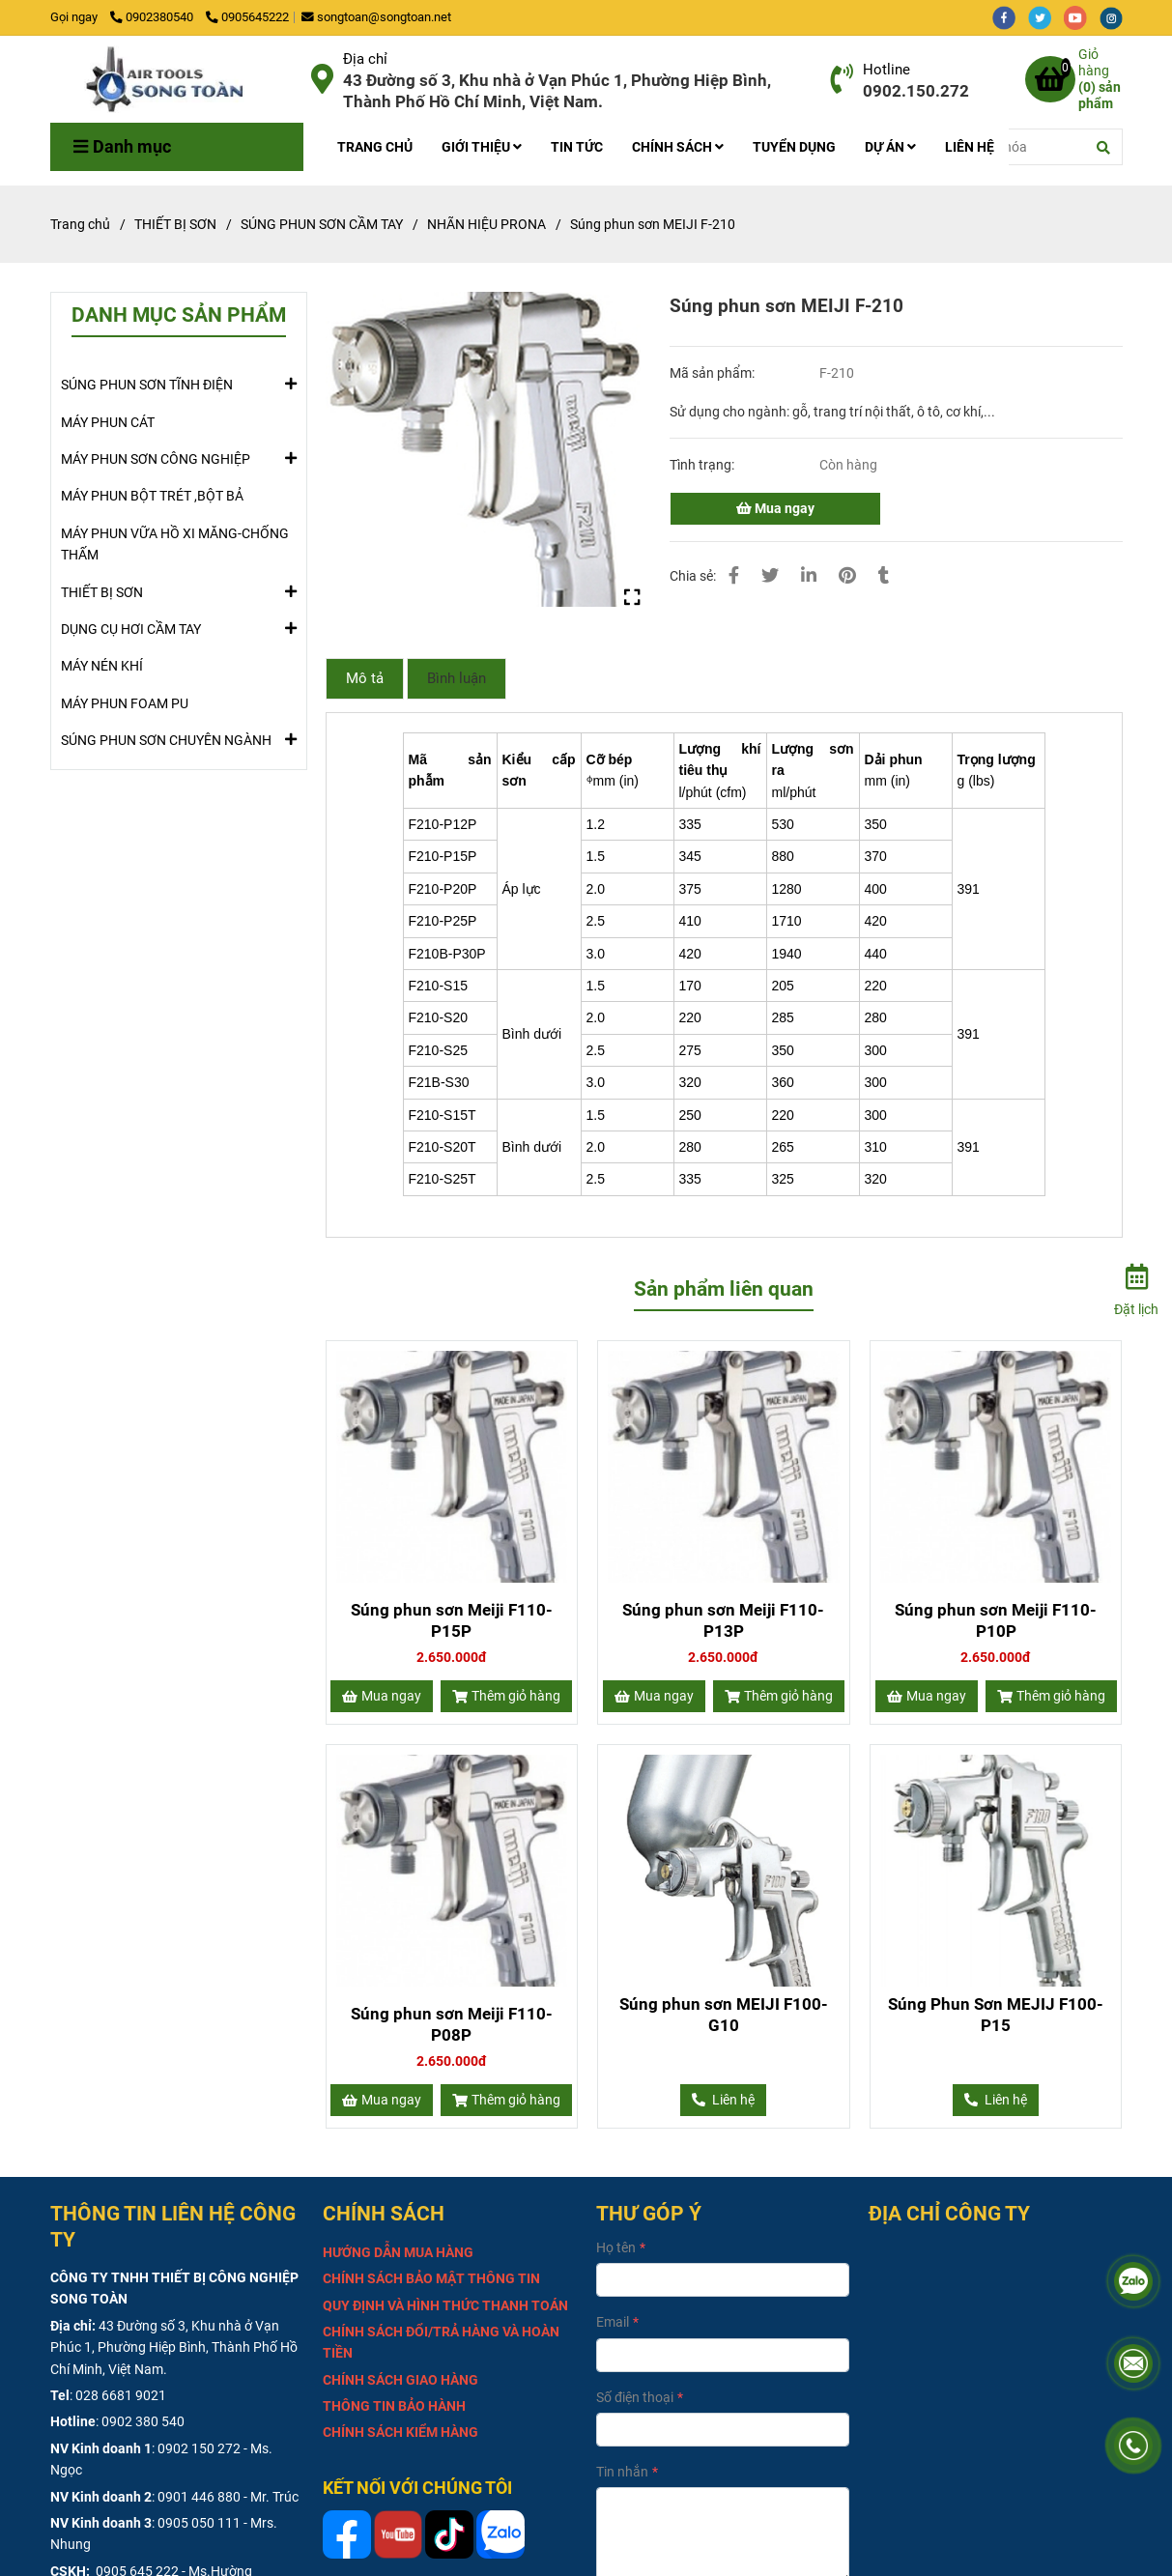 This screenshot has height=2576, width=1172. Describe the element at coordinates (102, 591) in the screenshot. I see `THIẾT BỊ SƠN` at that location.